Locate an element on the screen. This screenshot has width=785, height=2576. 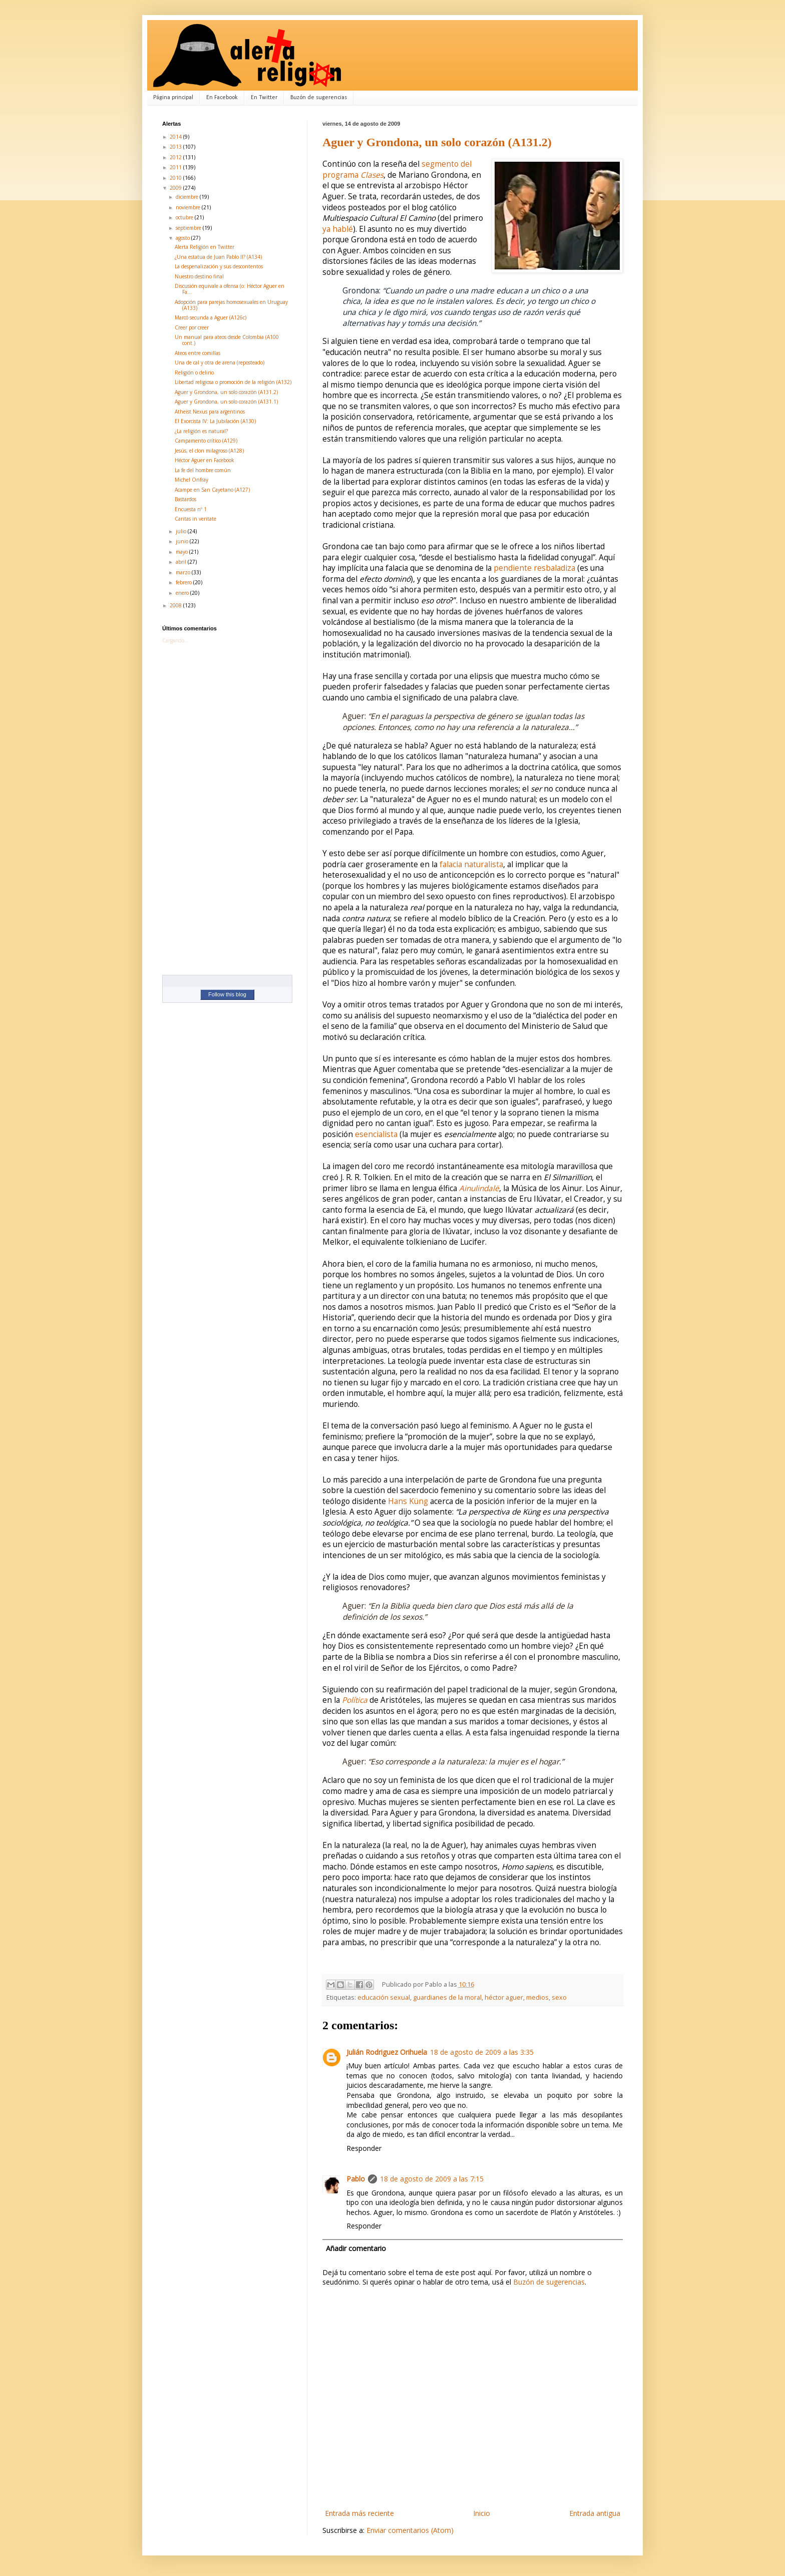
Ateos entre comillas is located at coordinates (197, 352).